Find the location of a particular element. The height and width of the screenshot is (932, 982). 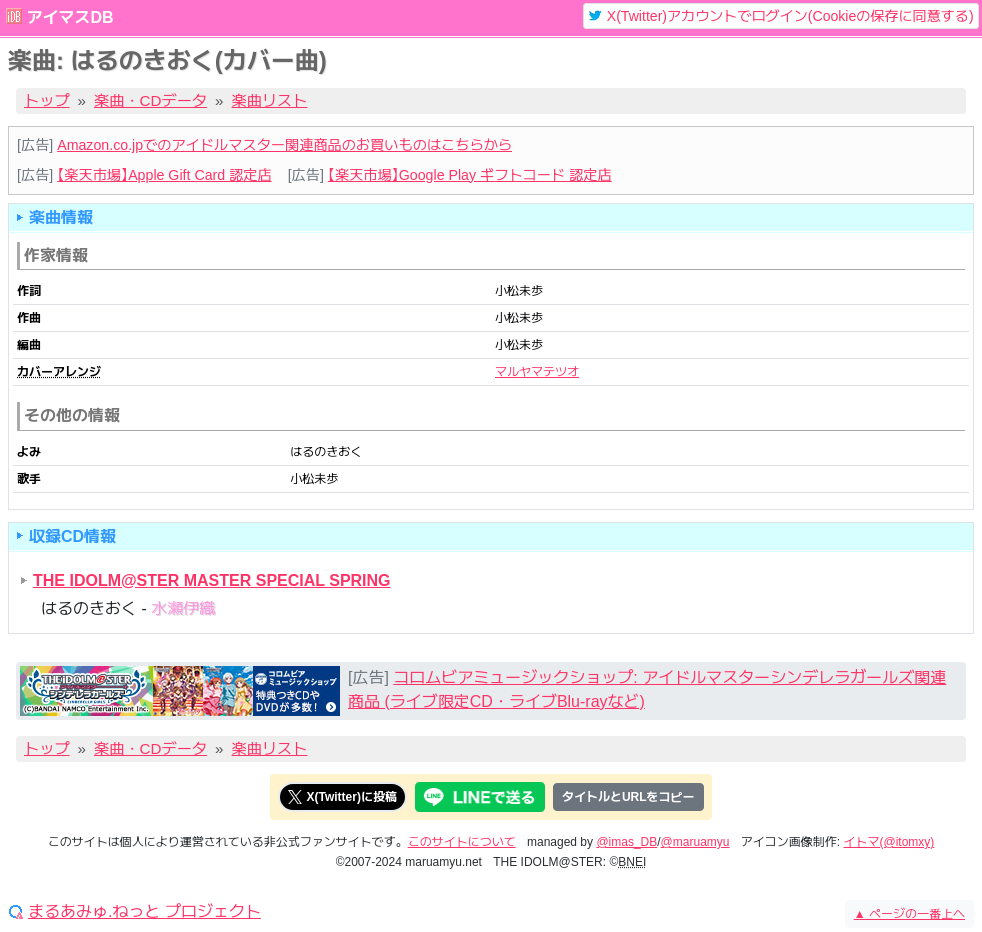

@maruamyu is located at coordinates (695, 842).